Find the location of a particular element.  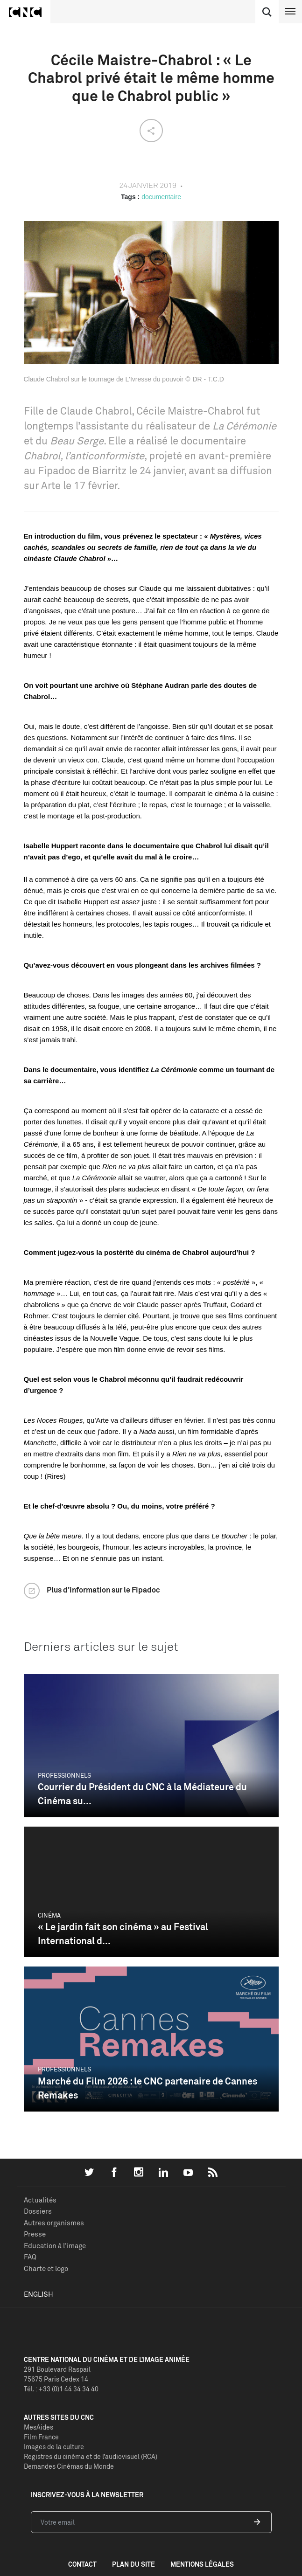

Demandes Cinémas du Monde is located at coordinates (69, 2466).